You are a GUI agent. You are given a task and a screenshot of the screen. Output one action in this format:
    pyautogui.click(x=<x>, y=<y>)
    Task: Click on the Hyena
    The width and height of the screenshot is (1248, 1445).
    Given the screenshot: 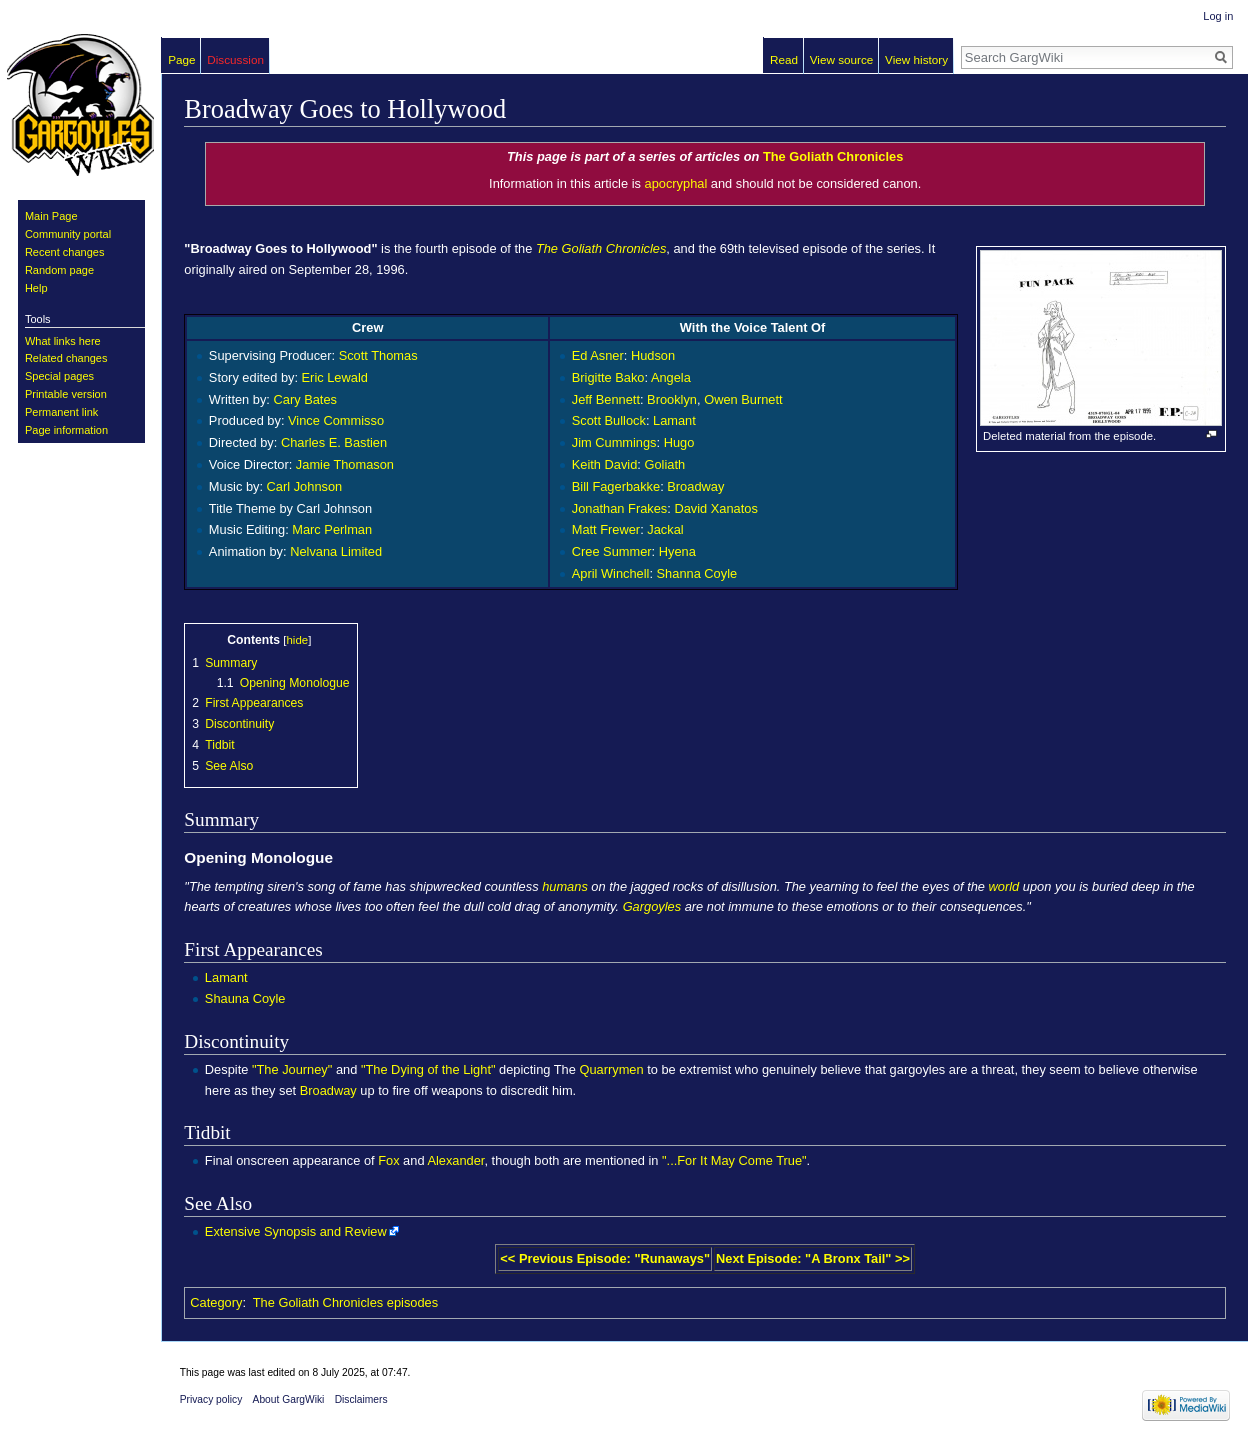 What is the action you would take?
    pyautogui.click(x=677, y=551)
    